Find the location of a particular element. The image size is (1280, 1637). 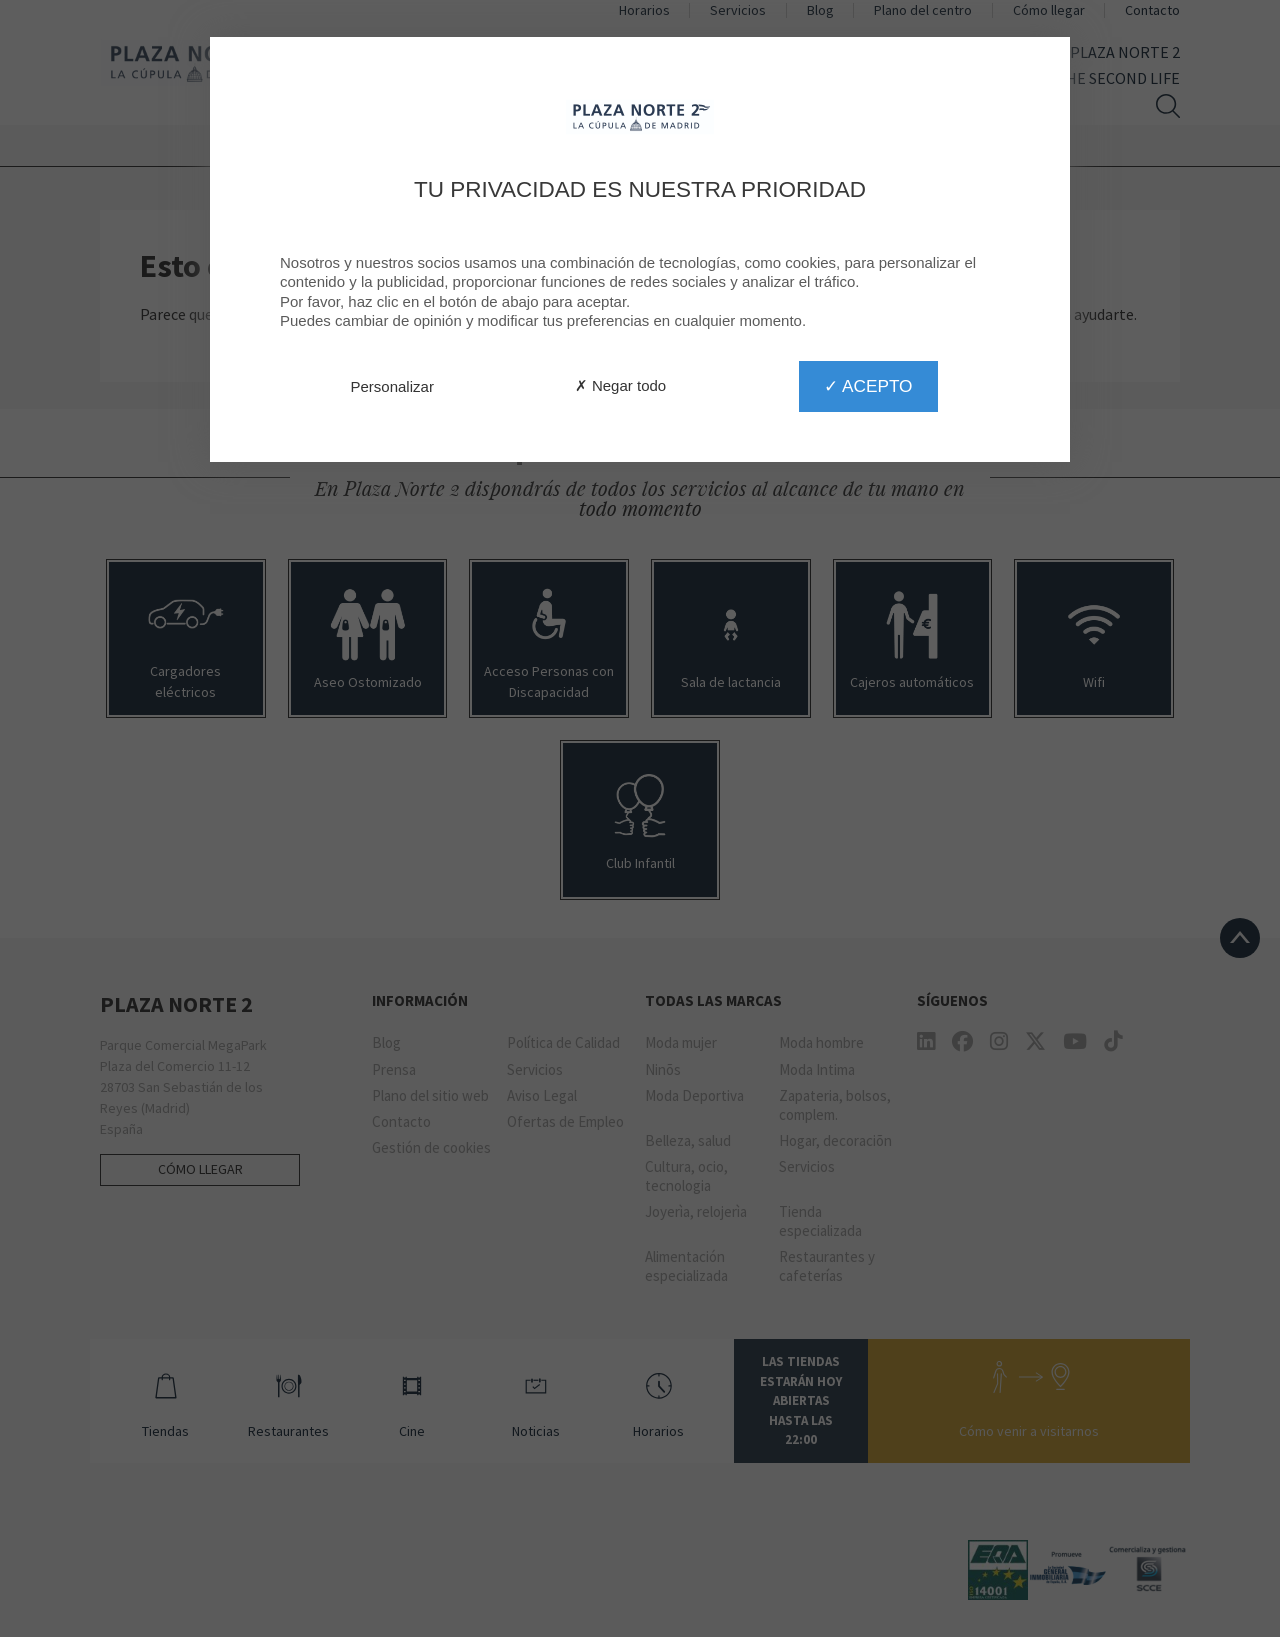

Personalizar is located at coordinates (392, 386).